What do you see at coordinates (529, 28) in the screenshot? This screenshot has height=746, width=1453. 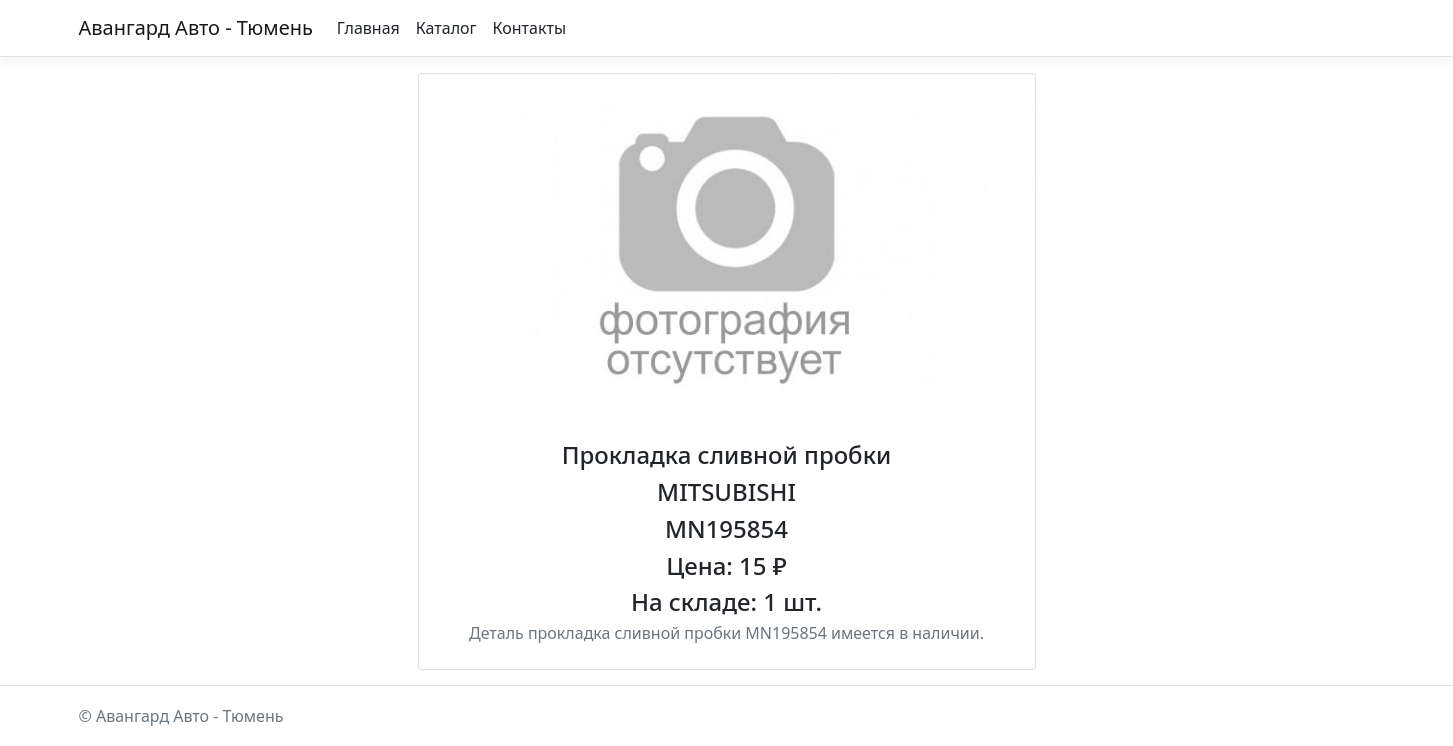 I see `Контакты` at bounding box center [529, 28].